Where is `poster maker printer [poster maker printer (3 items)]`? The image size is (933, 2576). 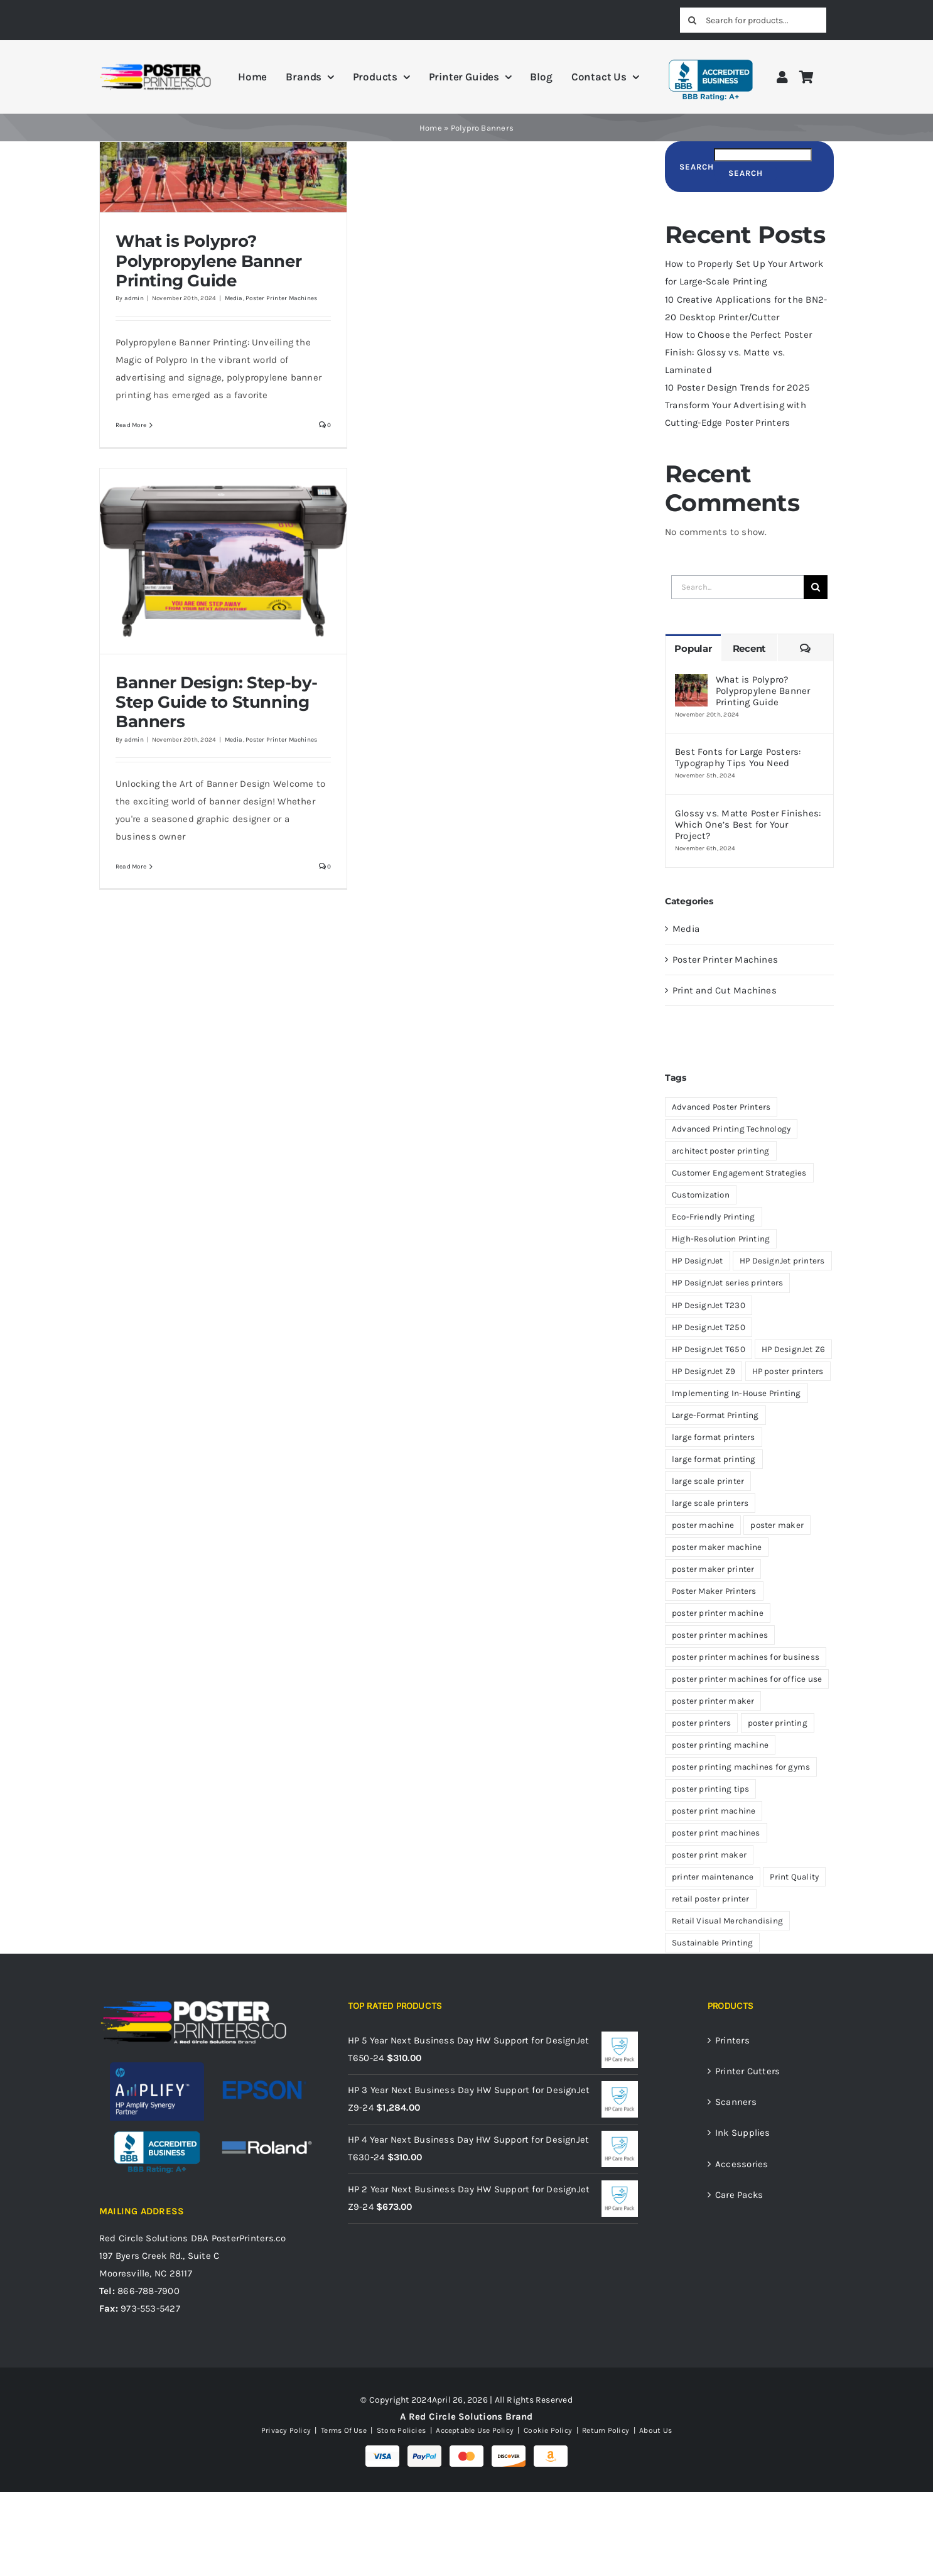 poster maker printer [poster maker printer (3 items)] is located at coordinates (713, 1569).